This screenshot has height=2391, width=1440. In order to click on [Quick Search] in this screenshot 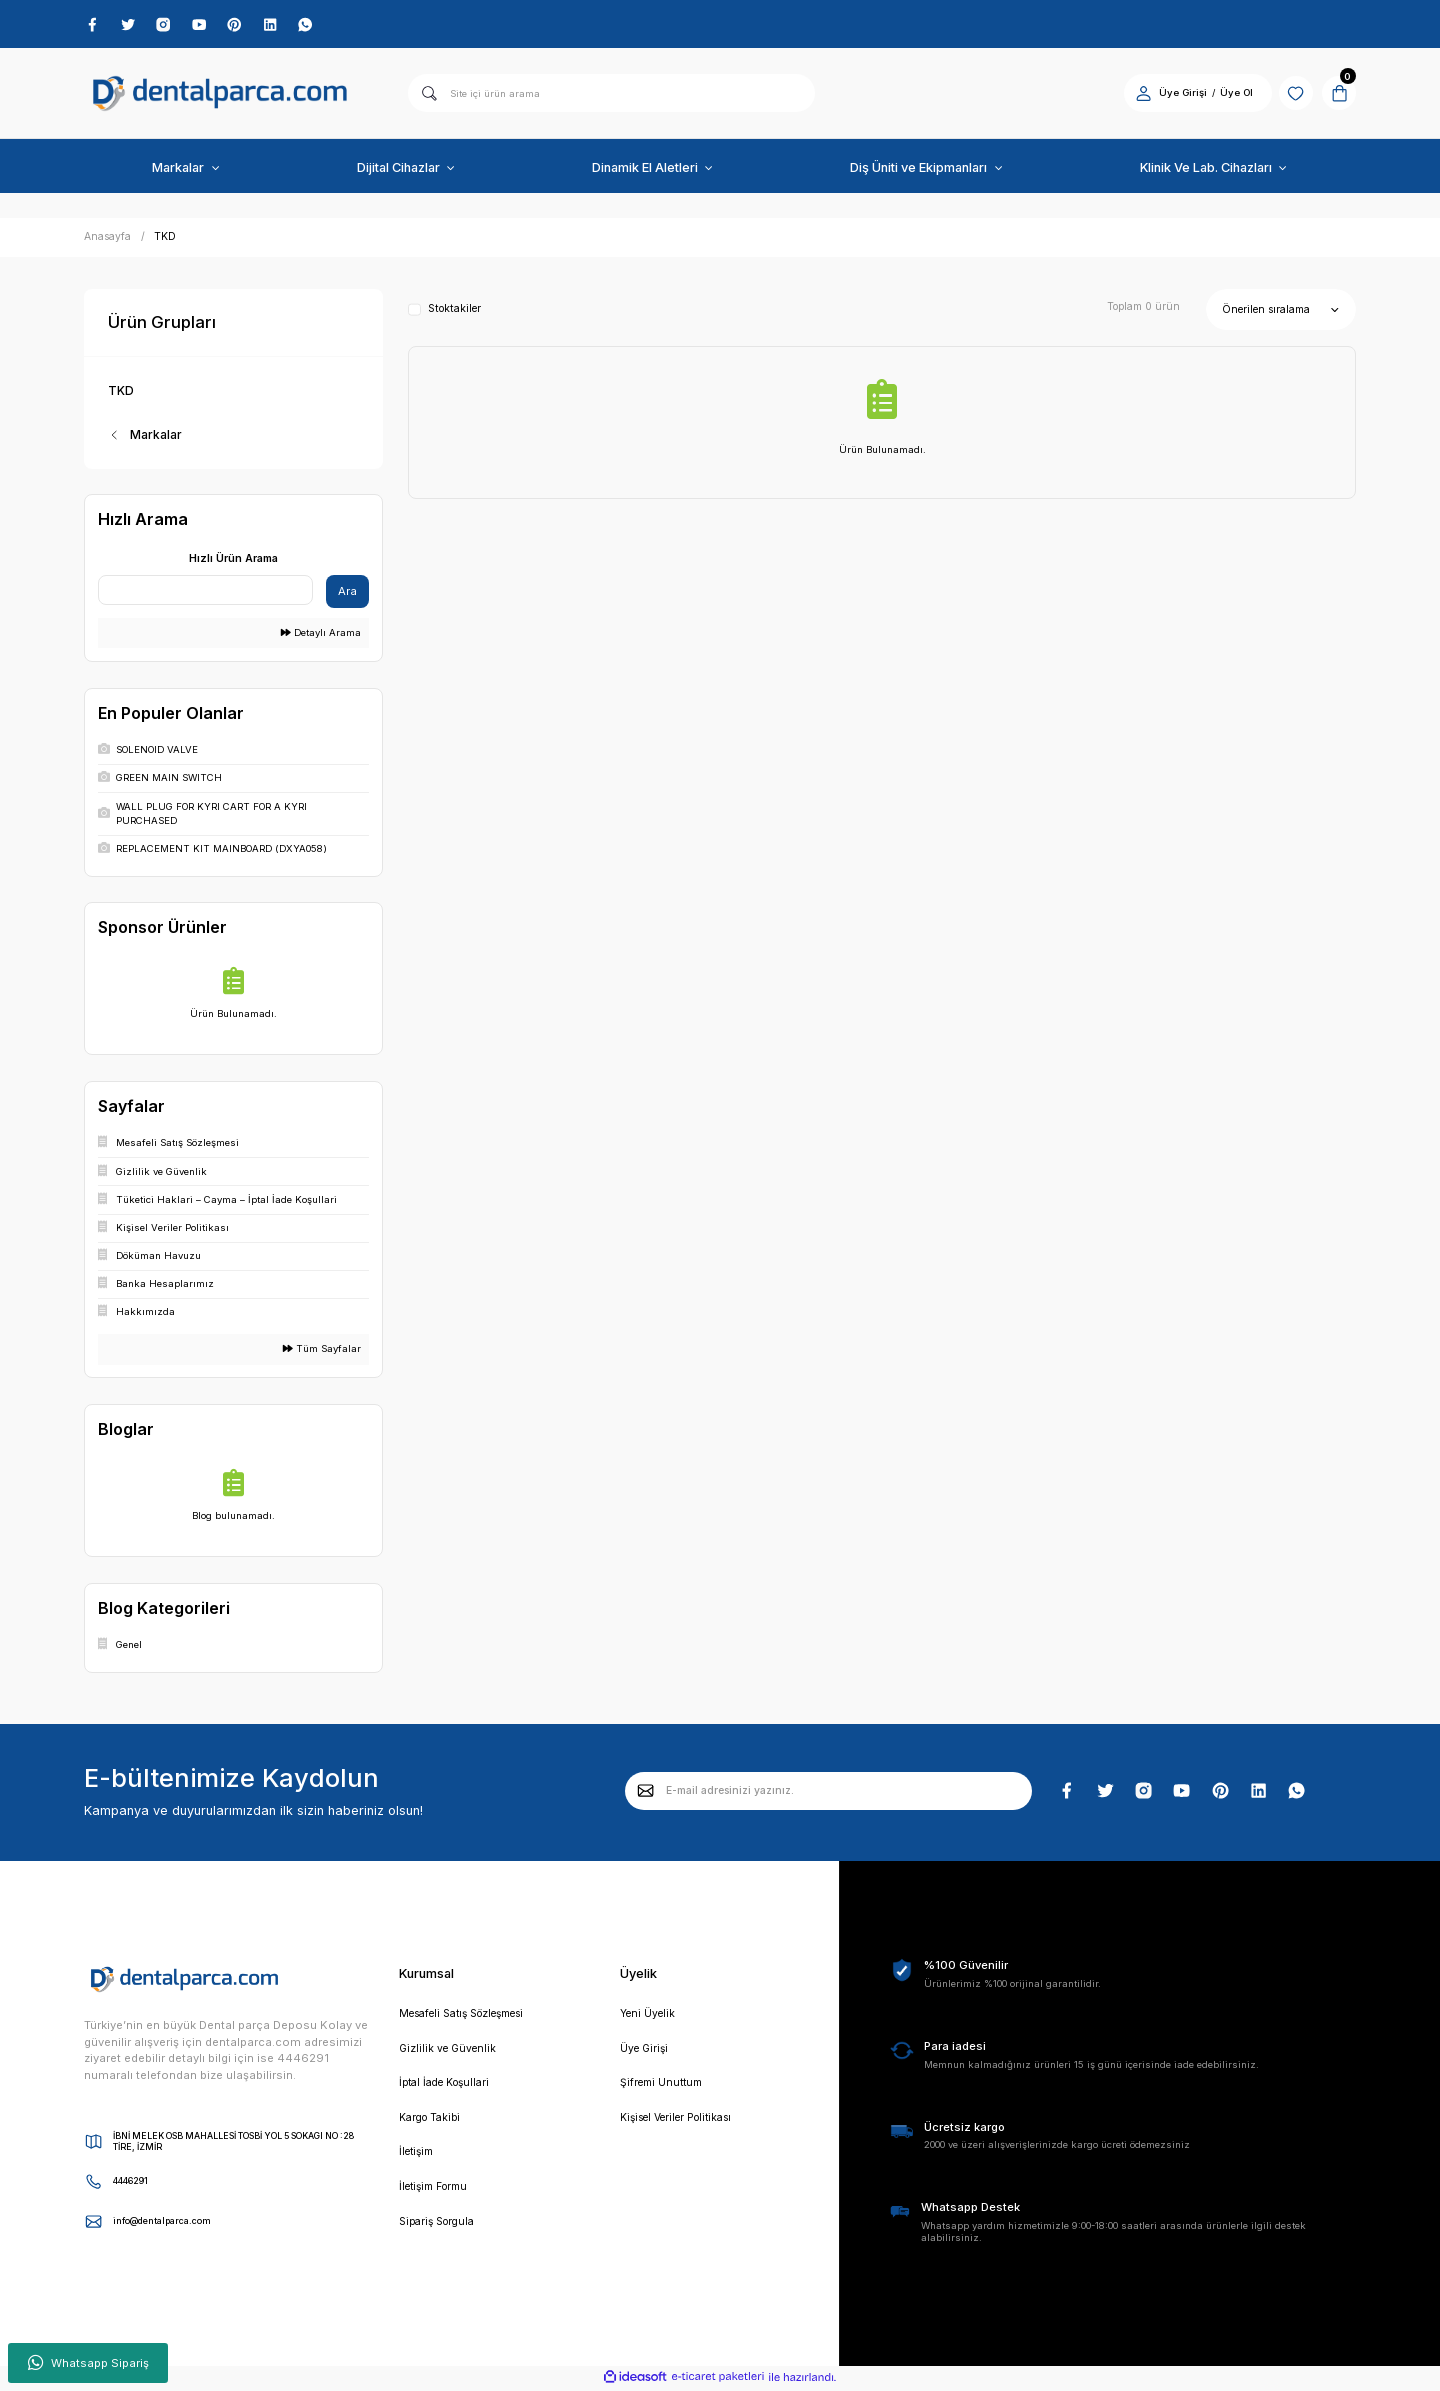, I will do `click(205, 593)`.